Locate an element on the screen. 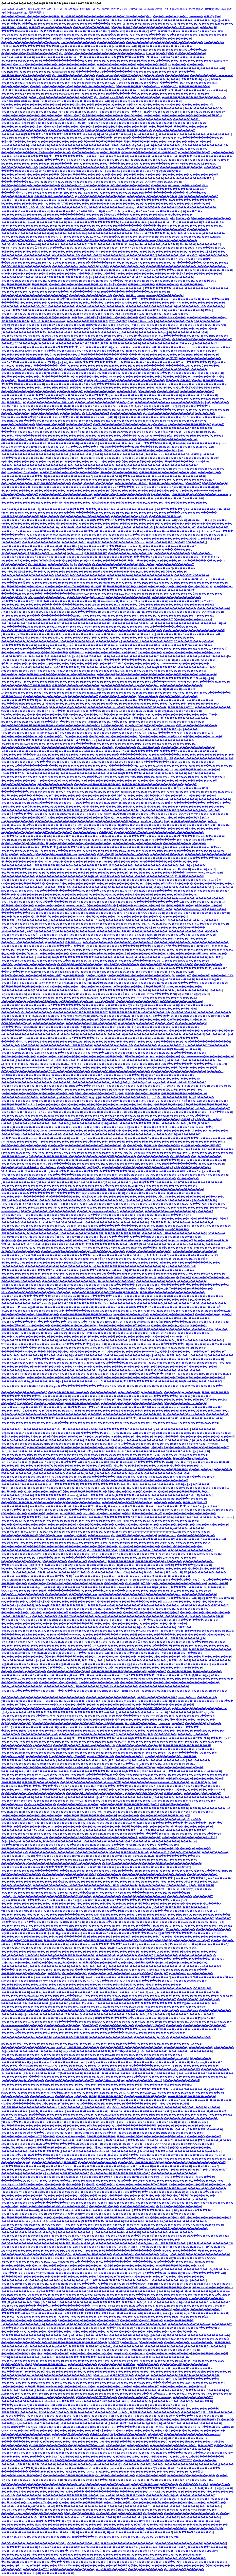 The width and height of the screenshot is (236, 2576). ����һ��ӰԺ is located at coordinates (167, 391).